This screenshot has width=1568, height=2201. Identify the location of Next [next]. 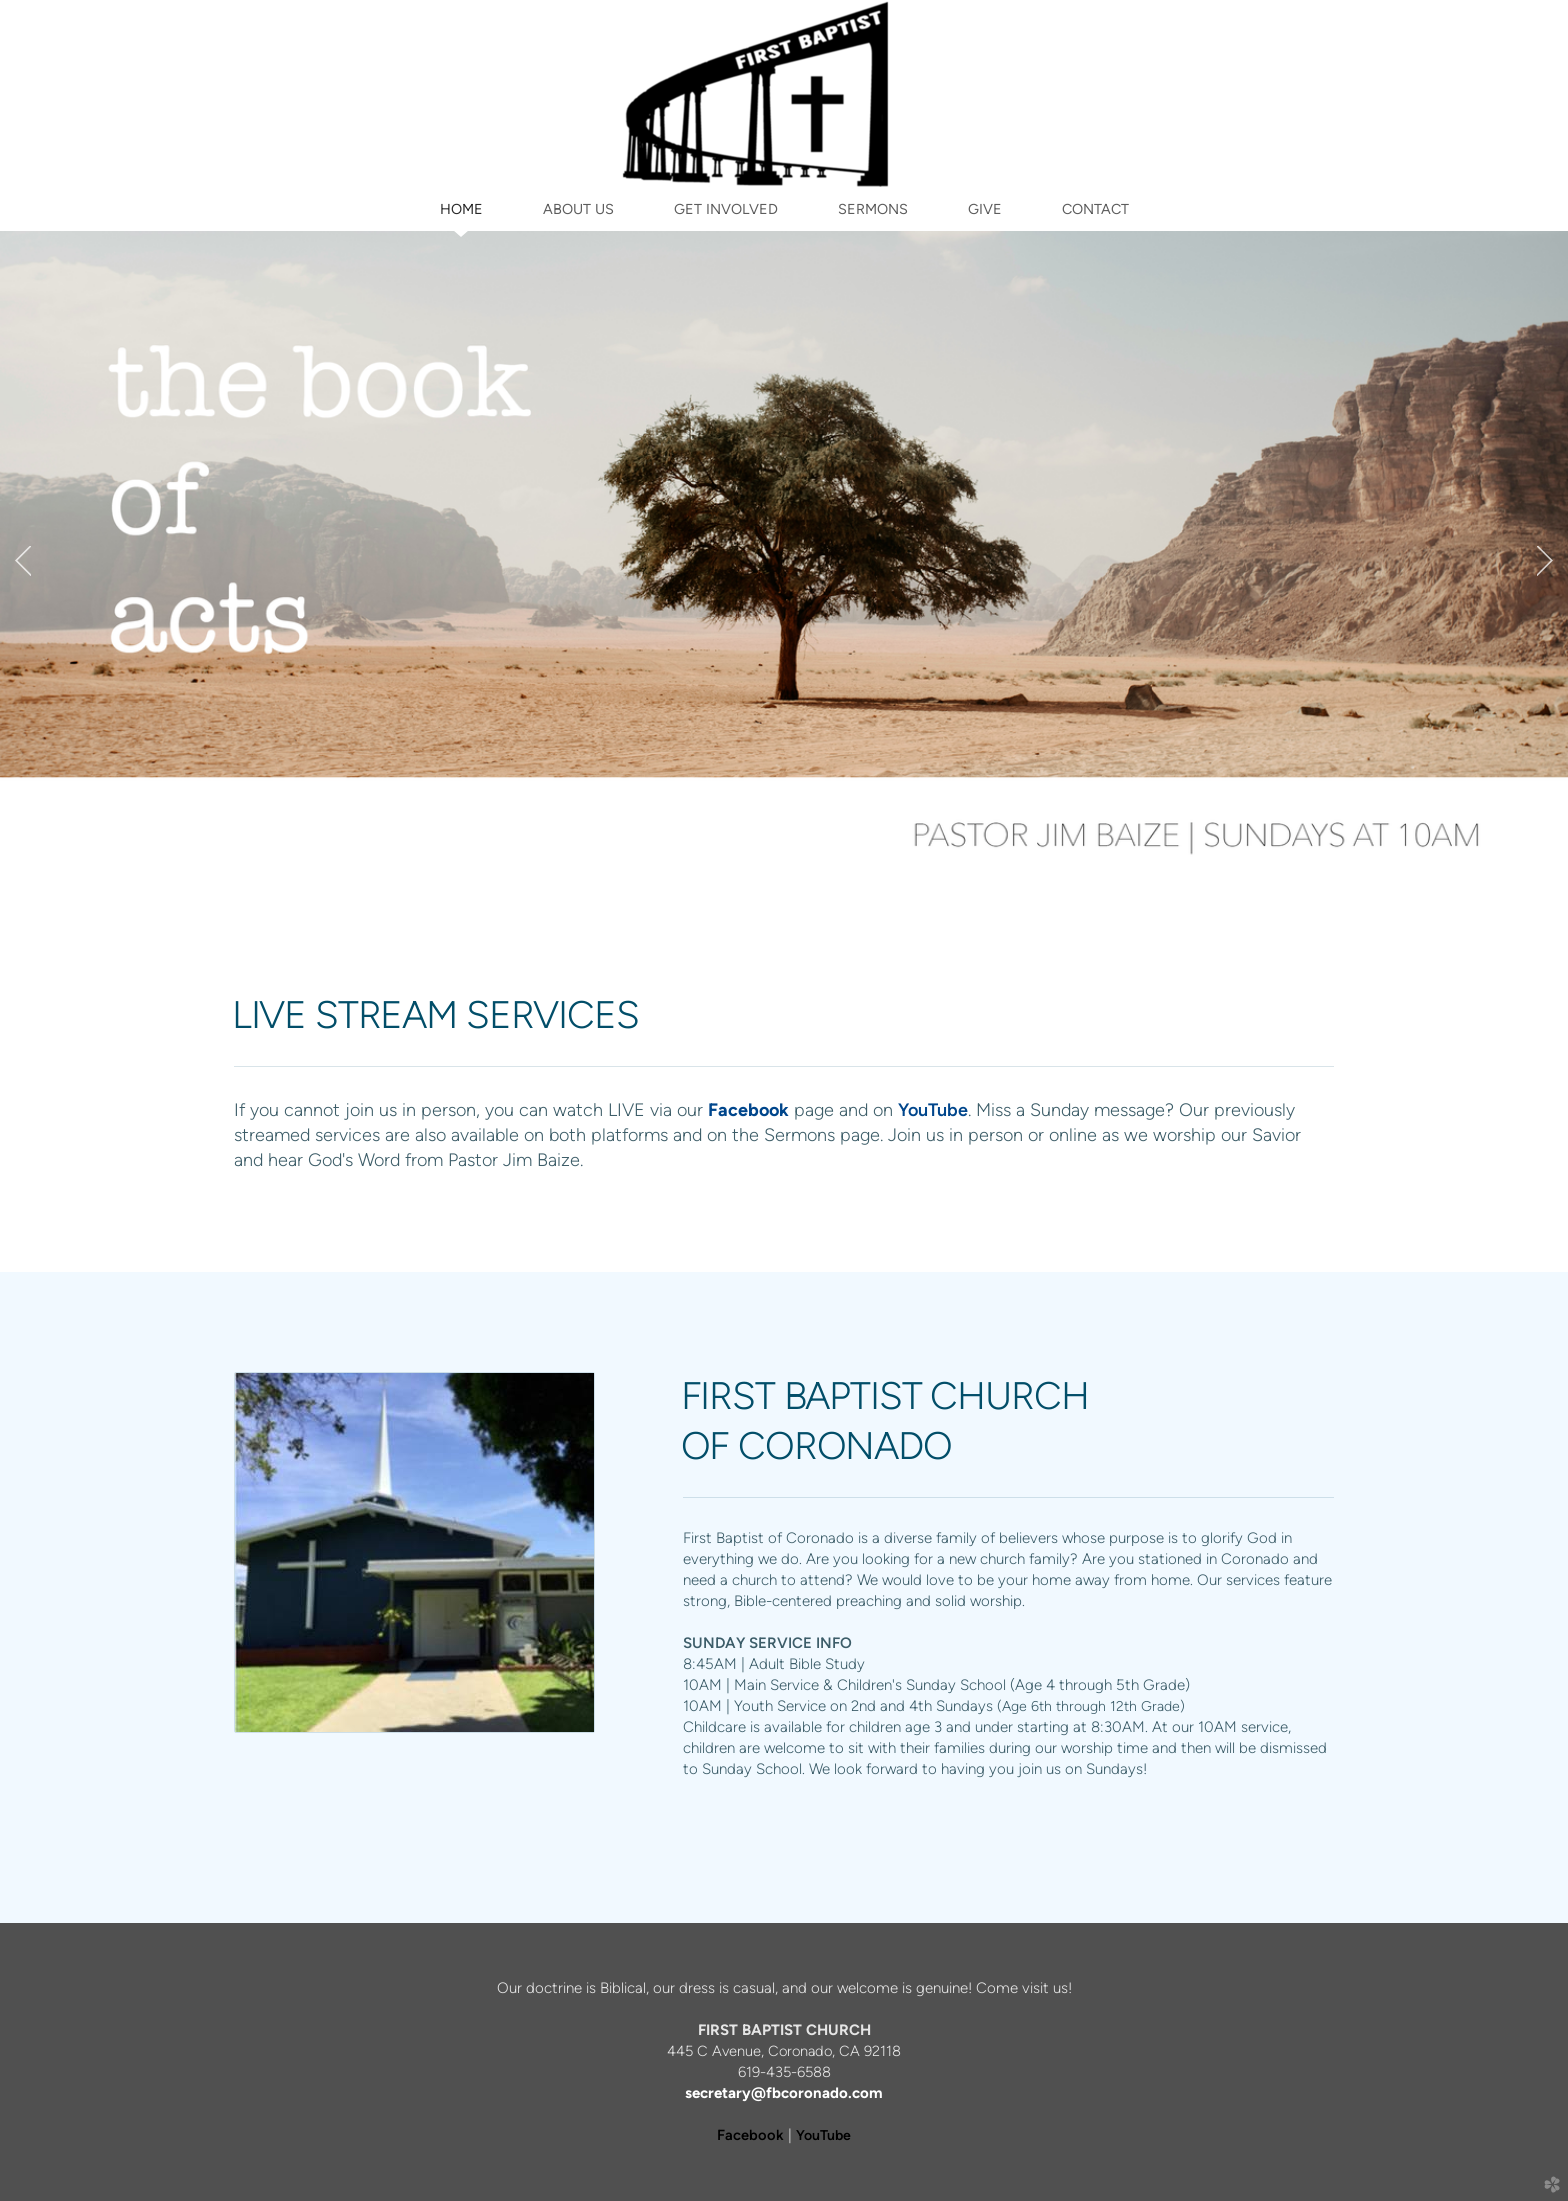
(1545, 561).